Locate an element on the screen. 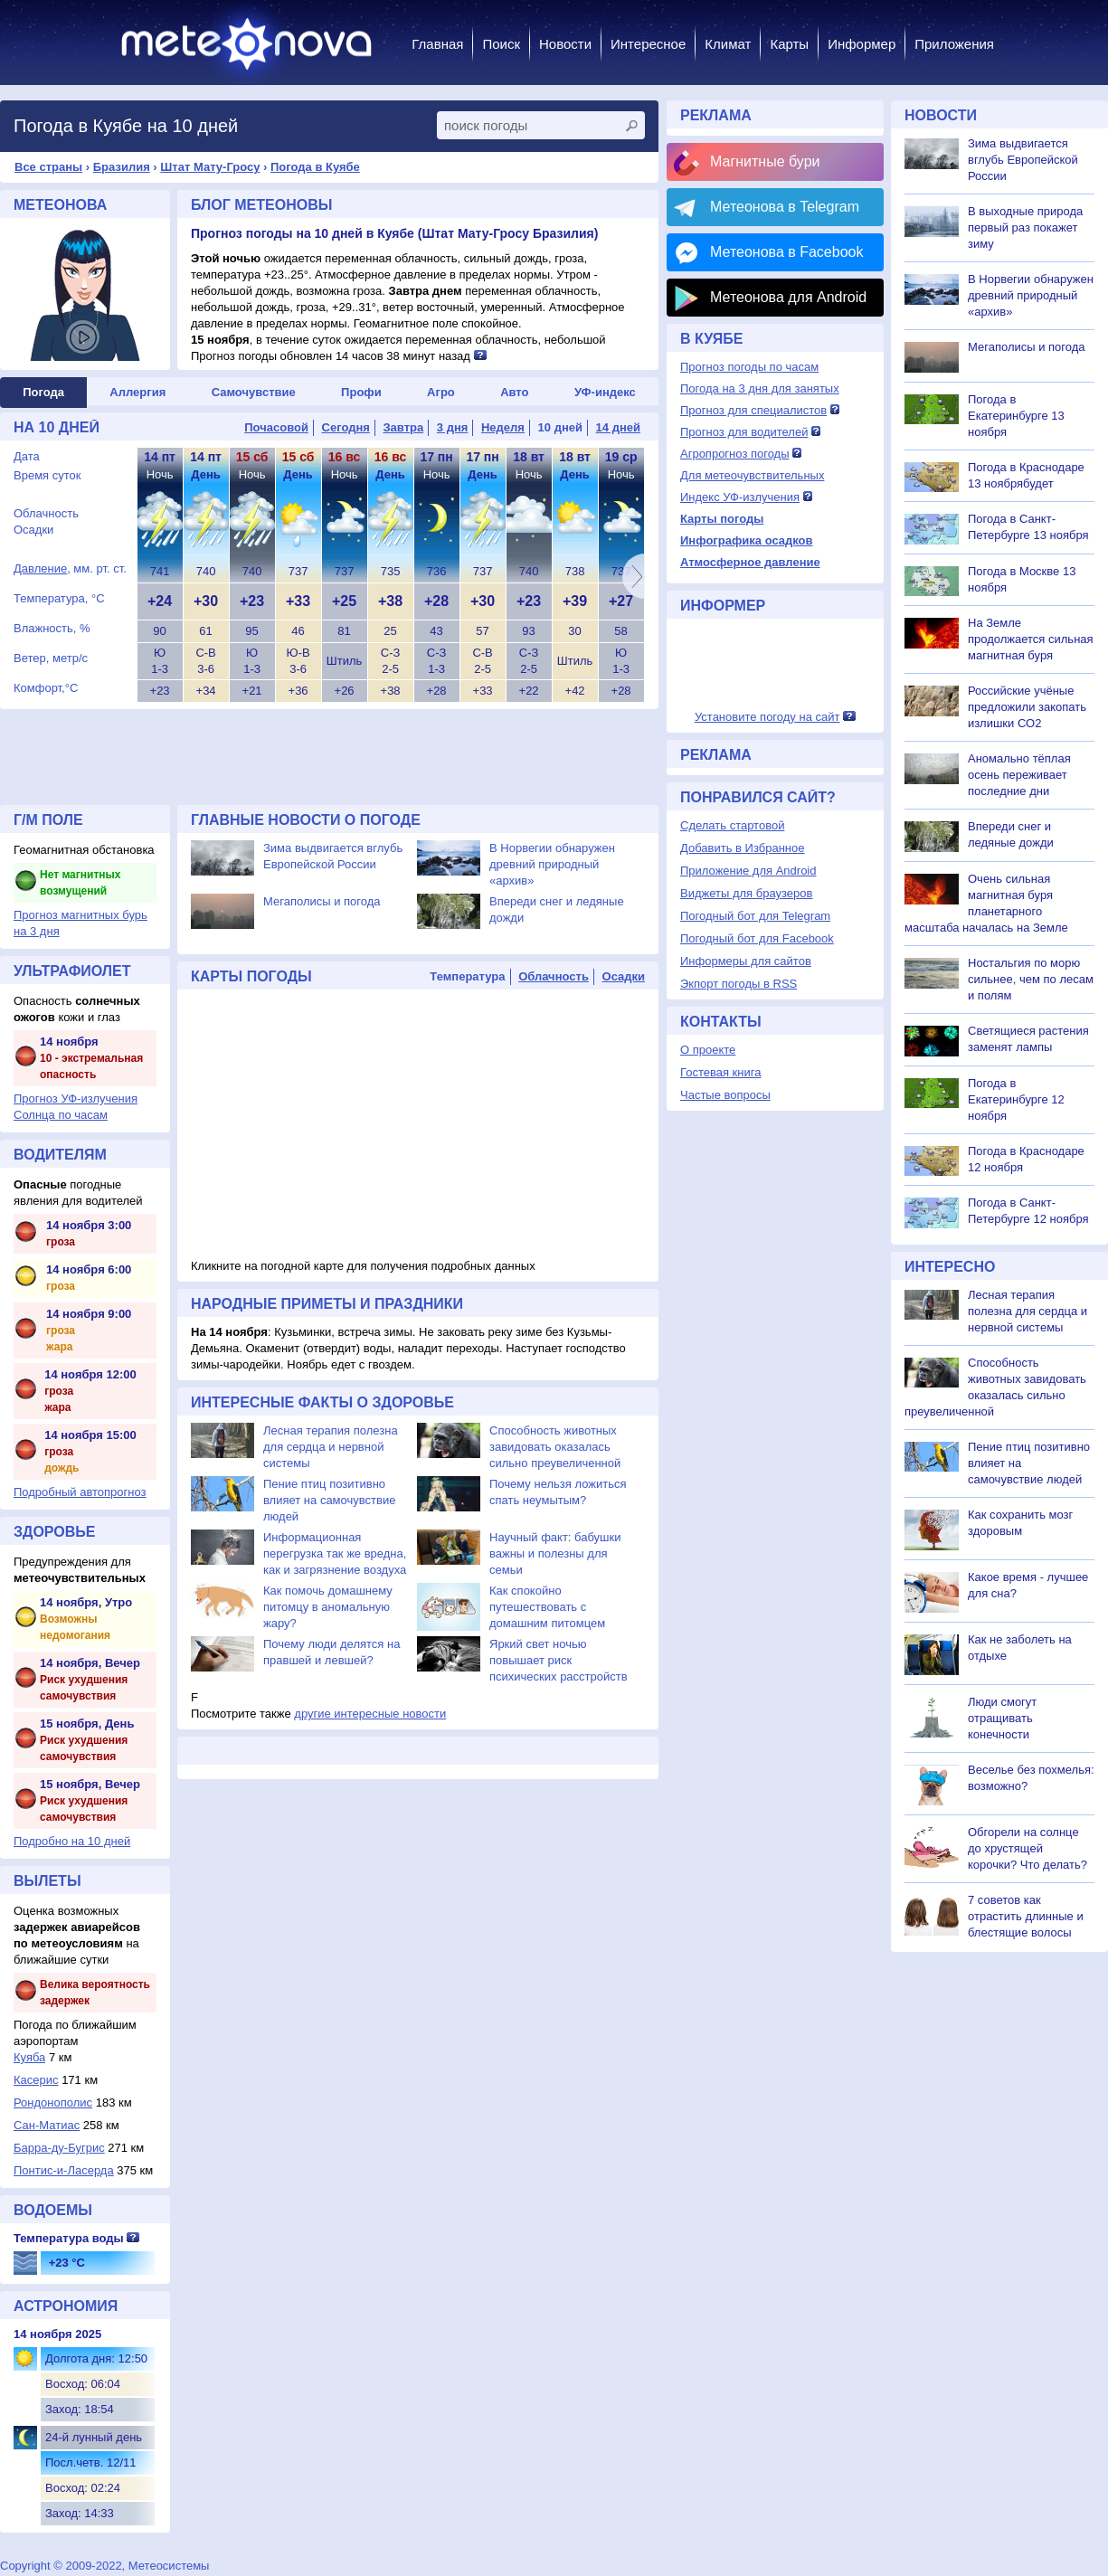 The height and width of the screenshot is (2576, 1108). Сделать стартовой is located at coordinates (732, 825).